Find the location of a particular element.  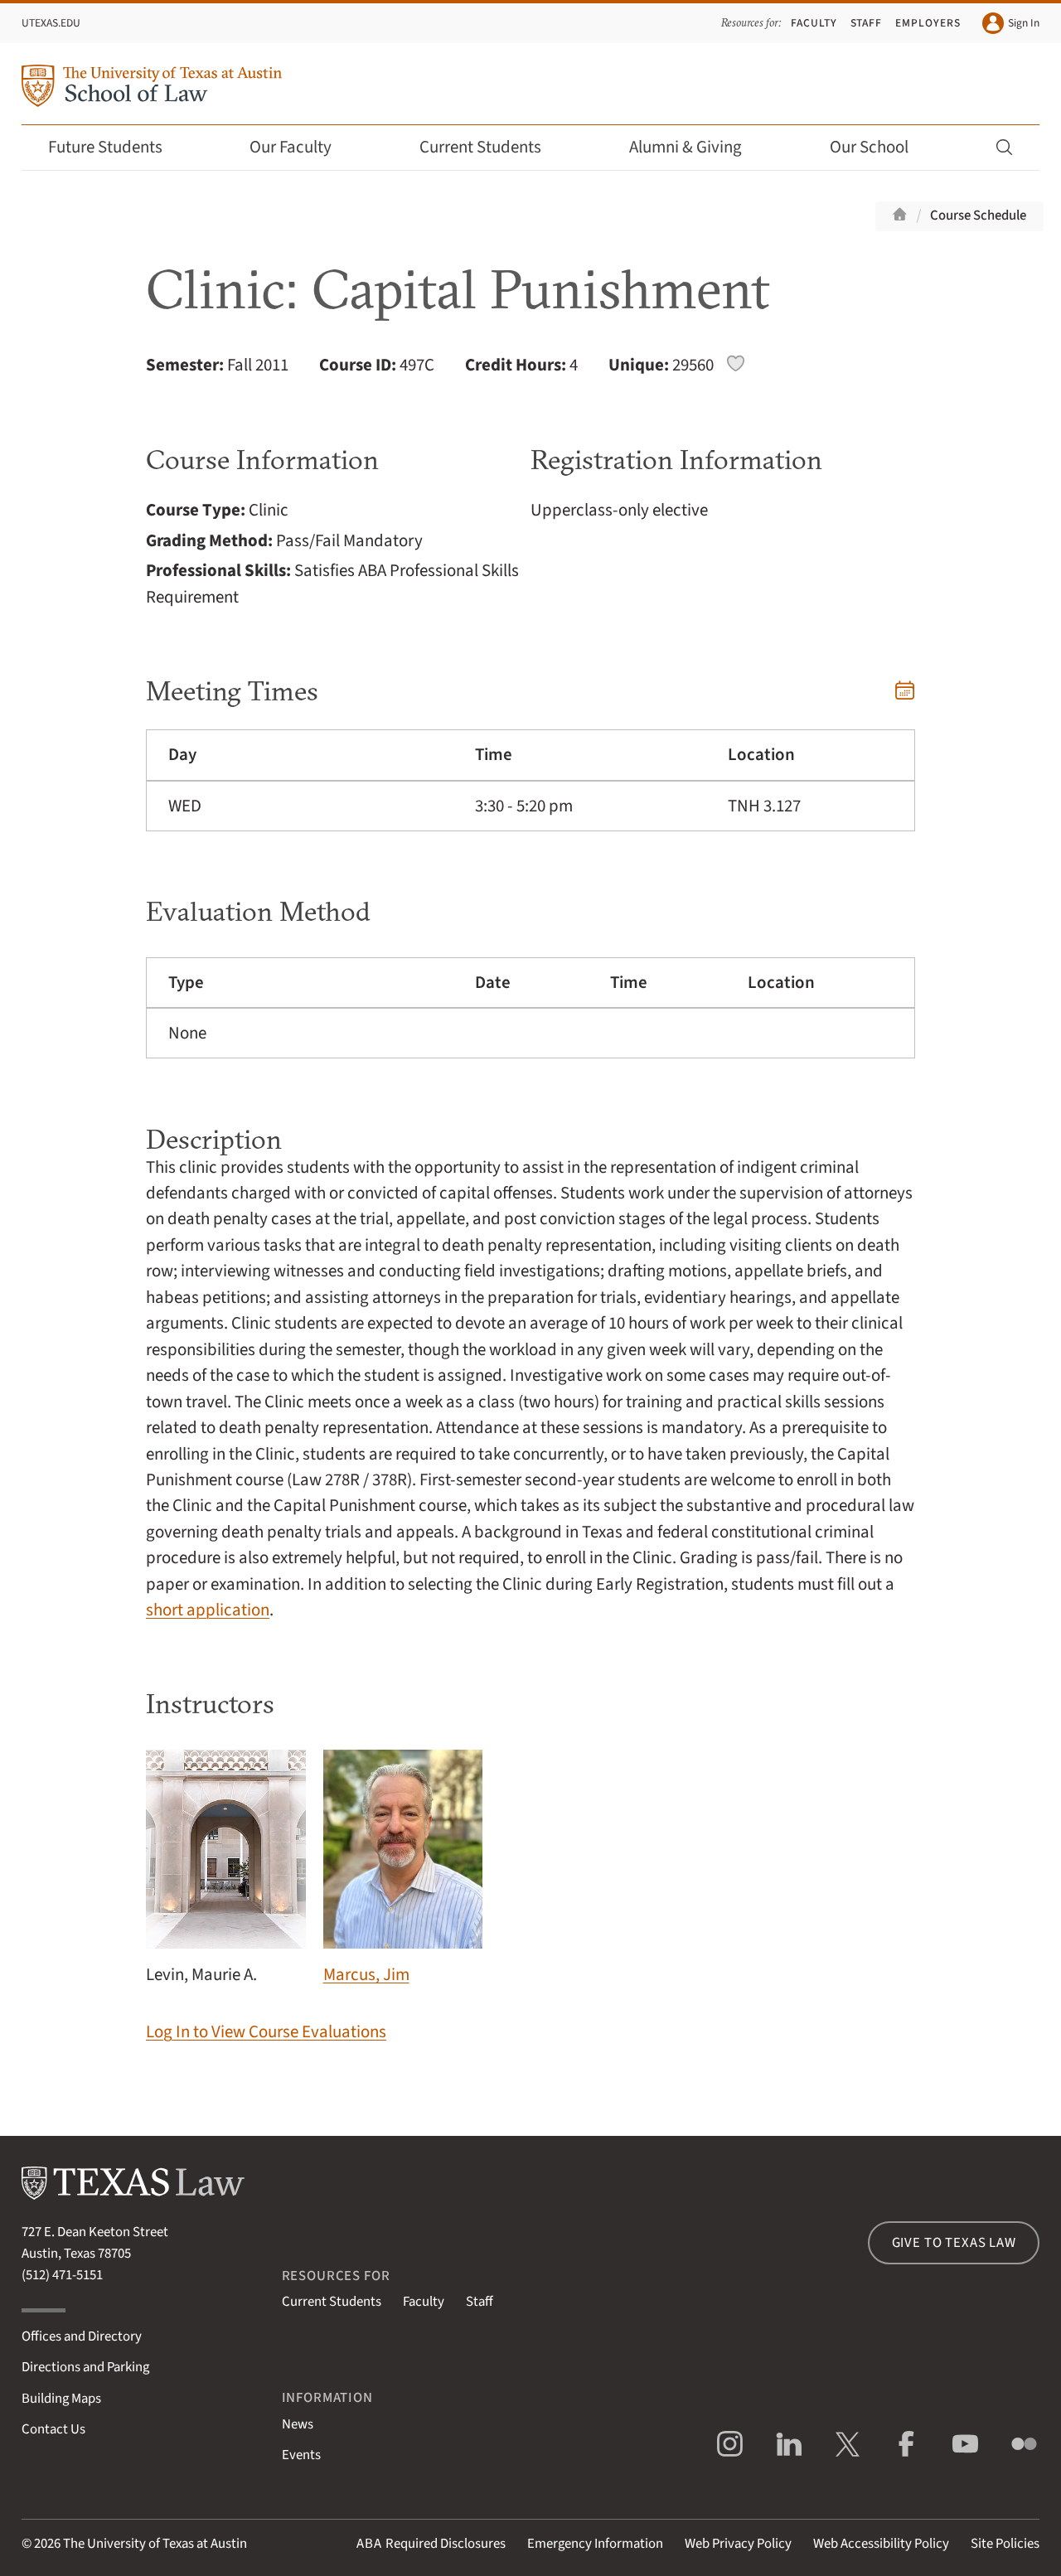

short application is located at coordinates (207, 1610).